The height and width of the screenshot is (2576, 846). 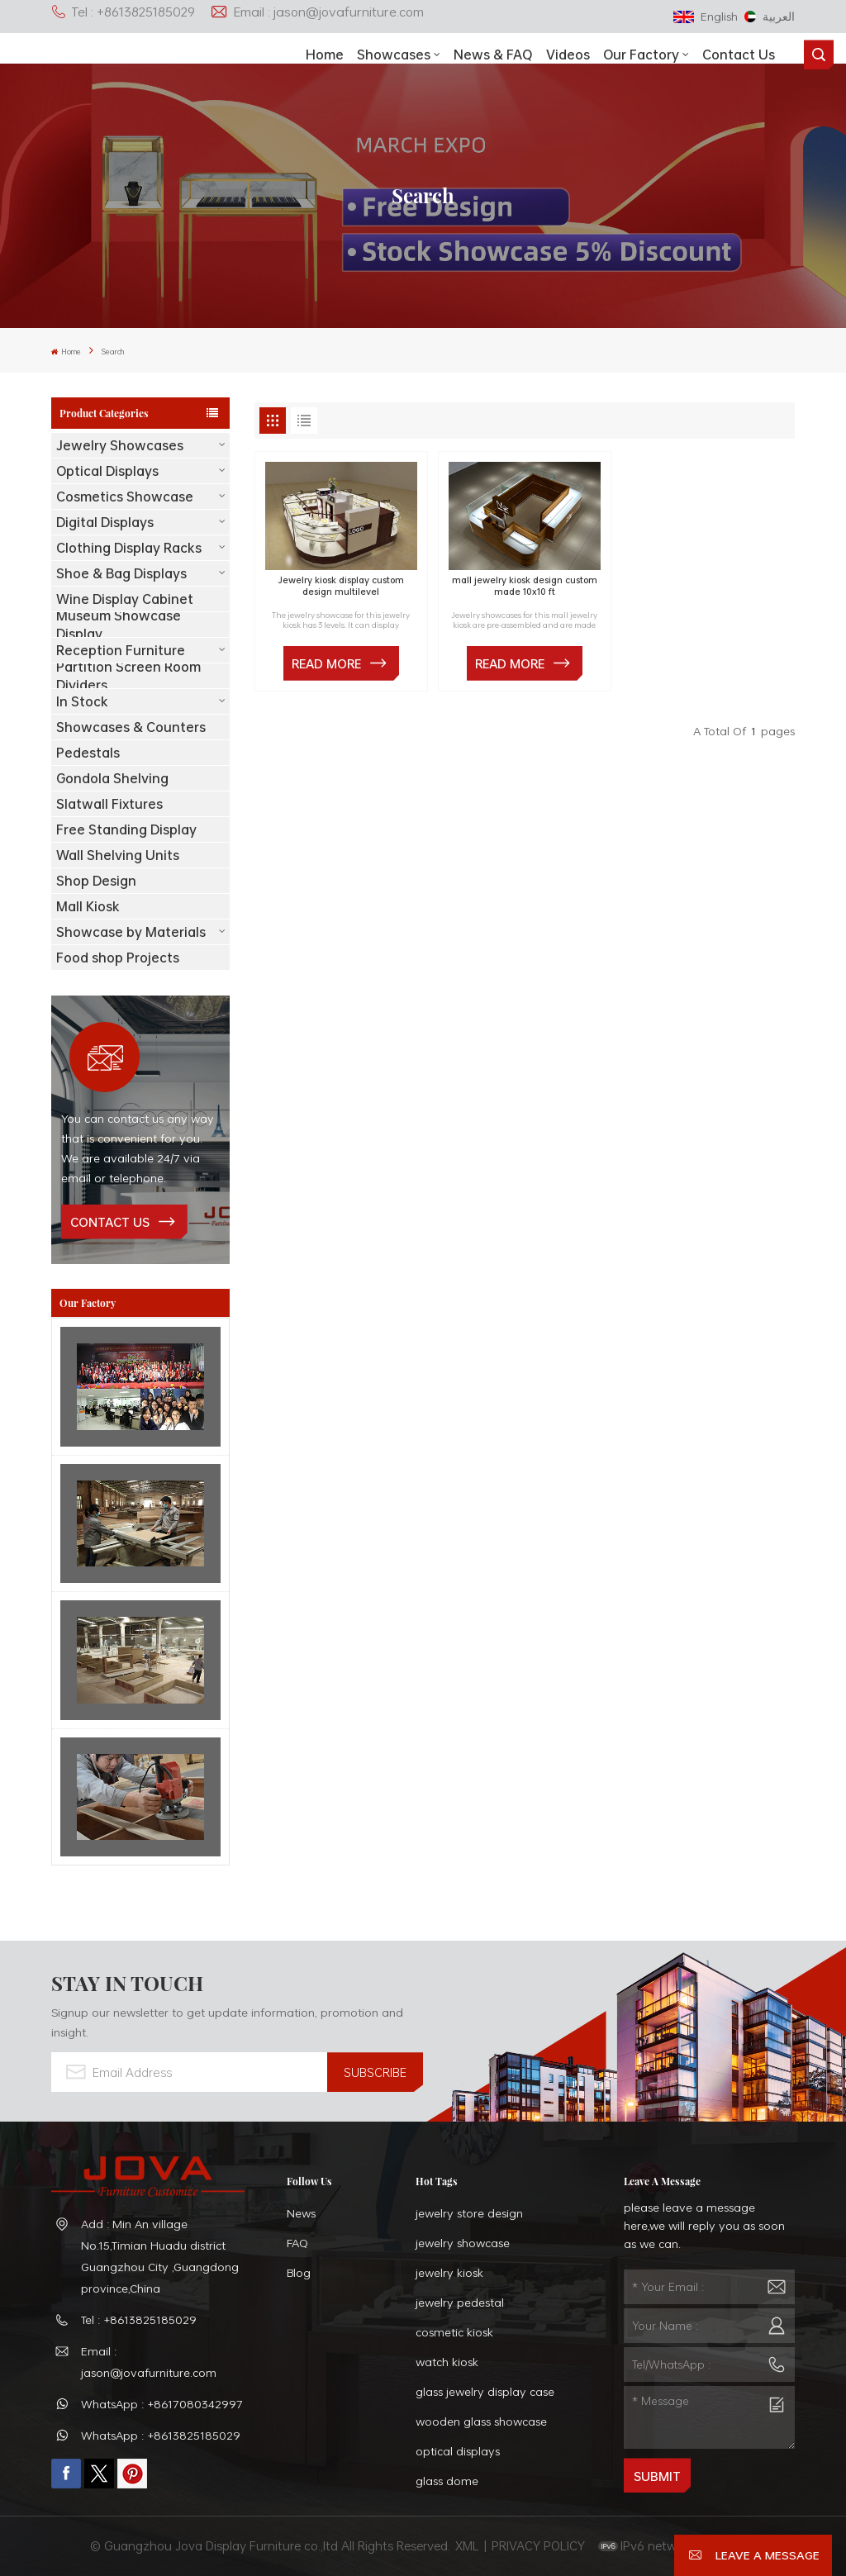 I want to click on Reception Furniture, so click(x=120, y=650).